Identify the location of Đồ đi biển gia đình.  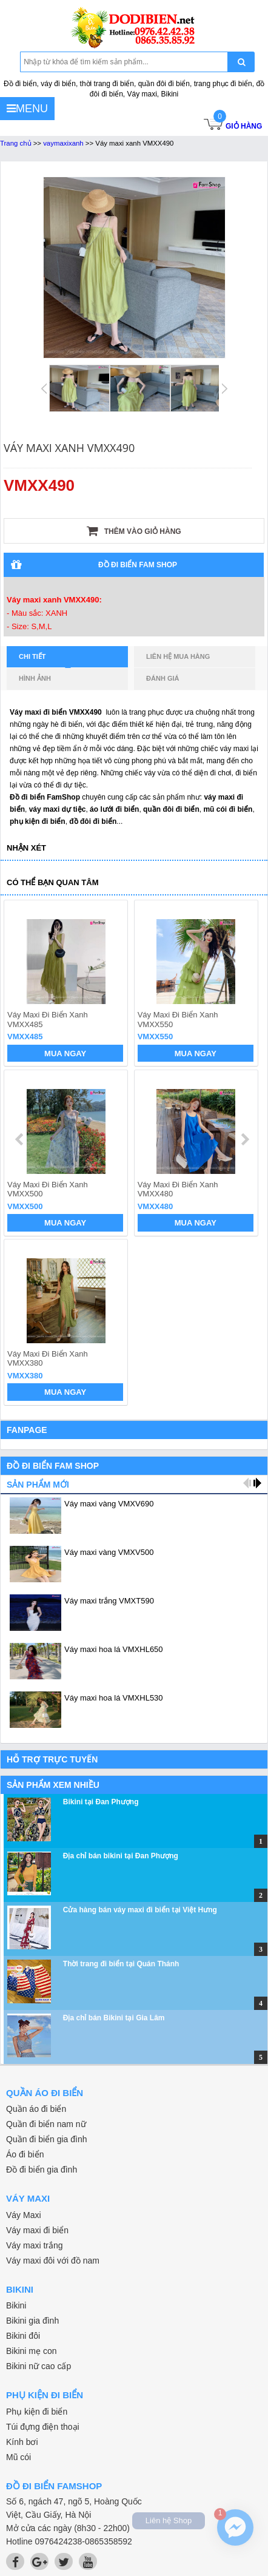
(41, 2169).